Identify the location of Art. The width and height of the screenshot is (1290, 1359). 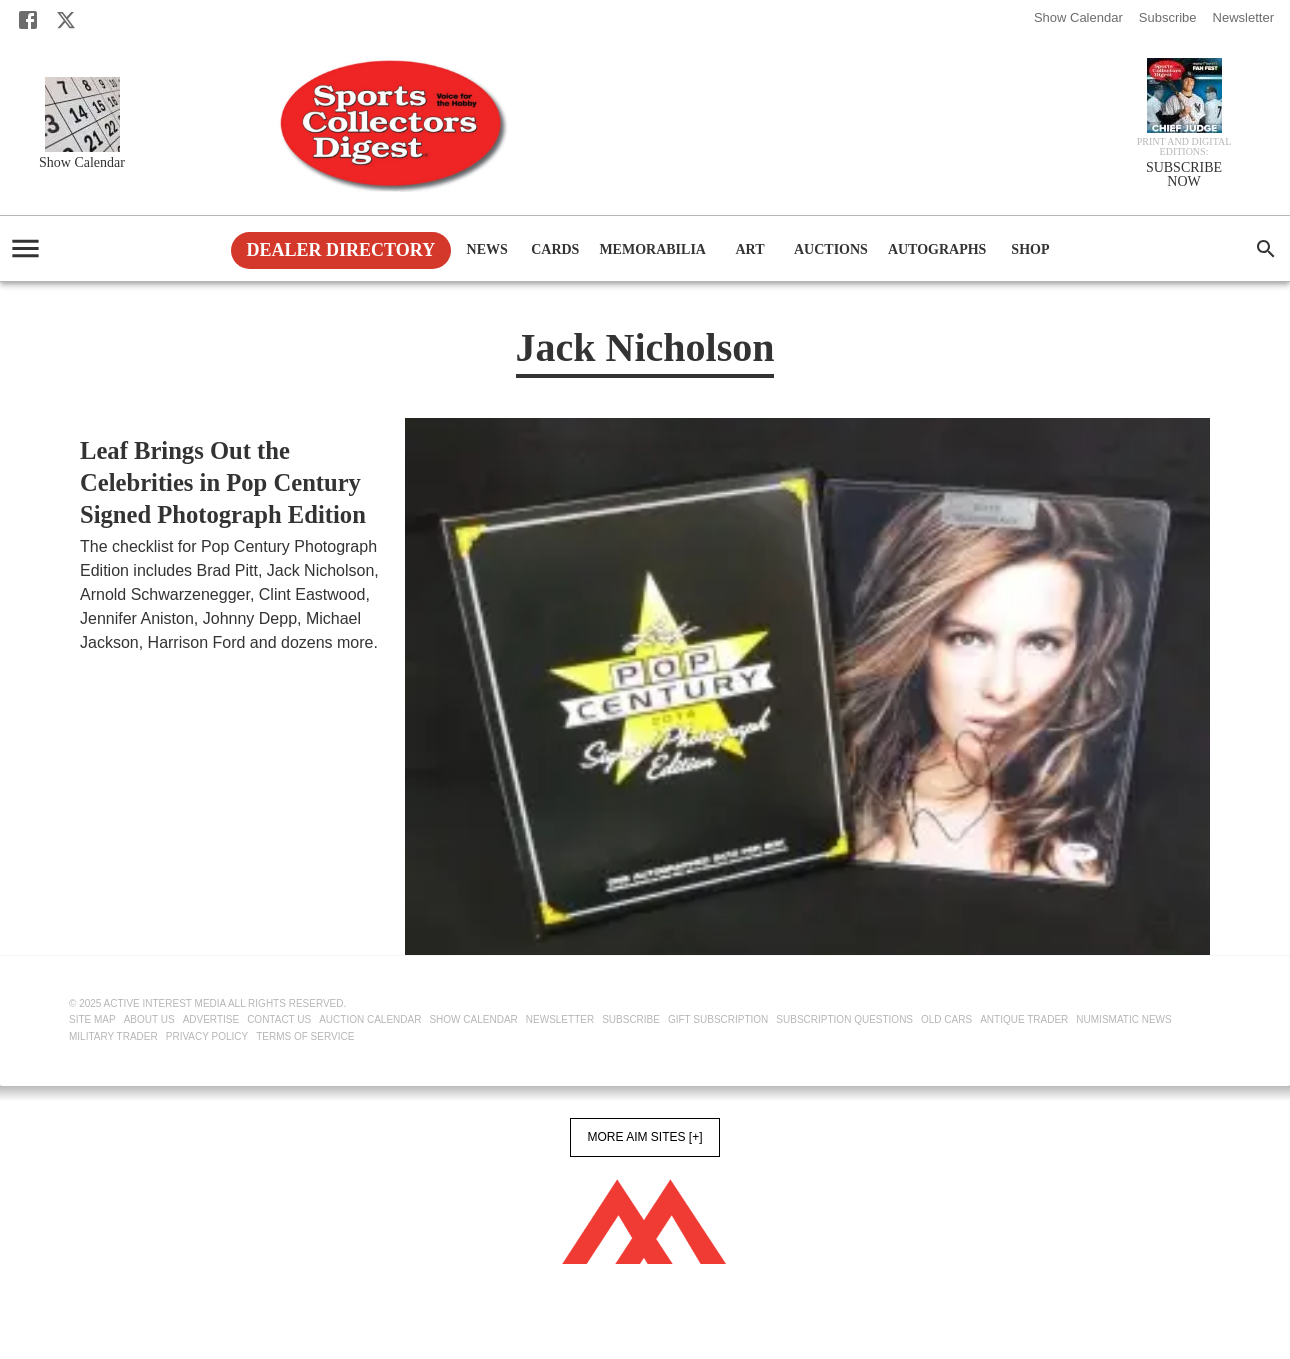
(750, 250).